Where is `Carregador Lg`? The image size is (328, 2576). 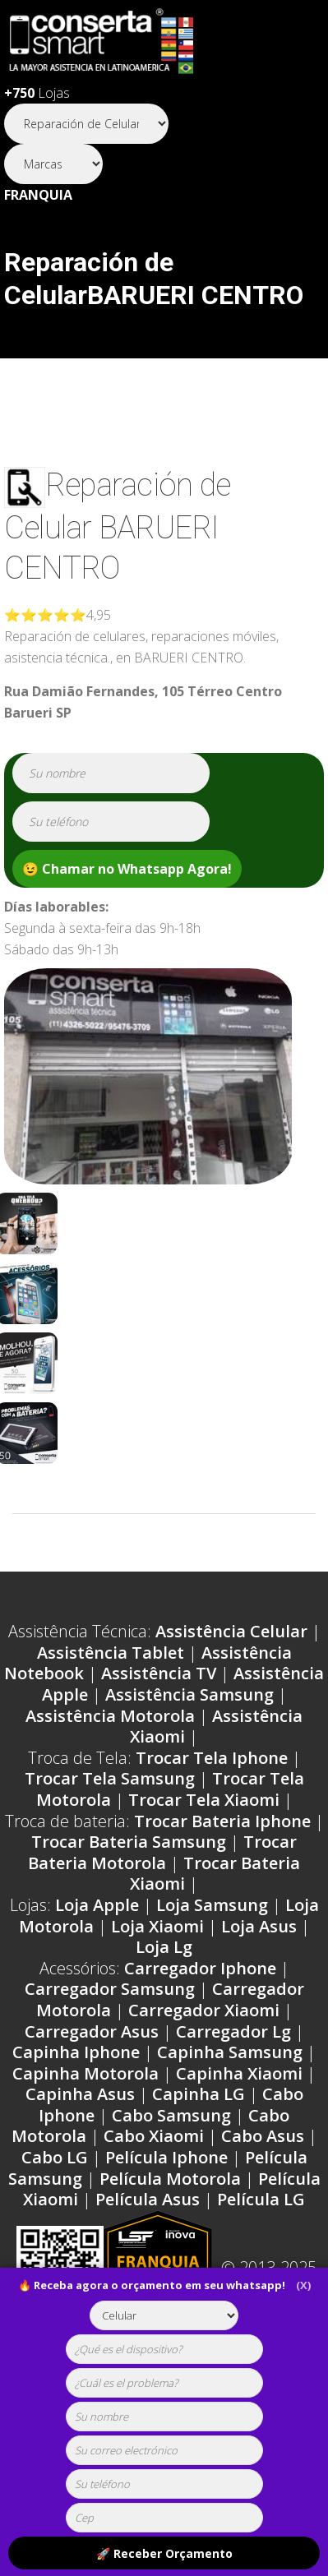
Carregador Lg is located at coordinates (233, 2031).